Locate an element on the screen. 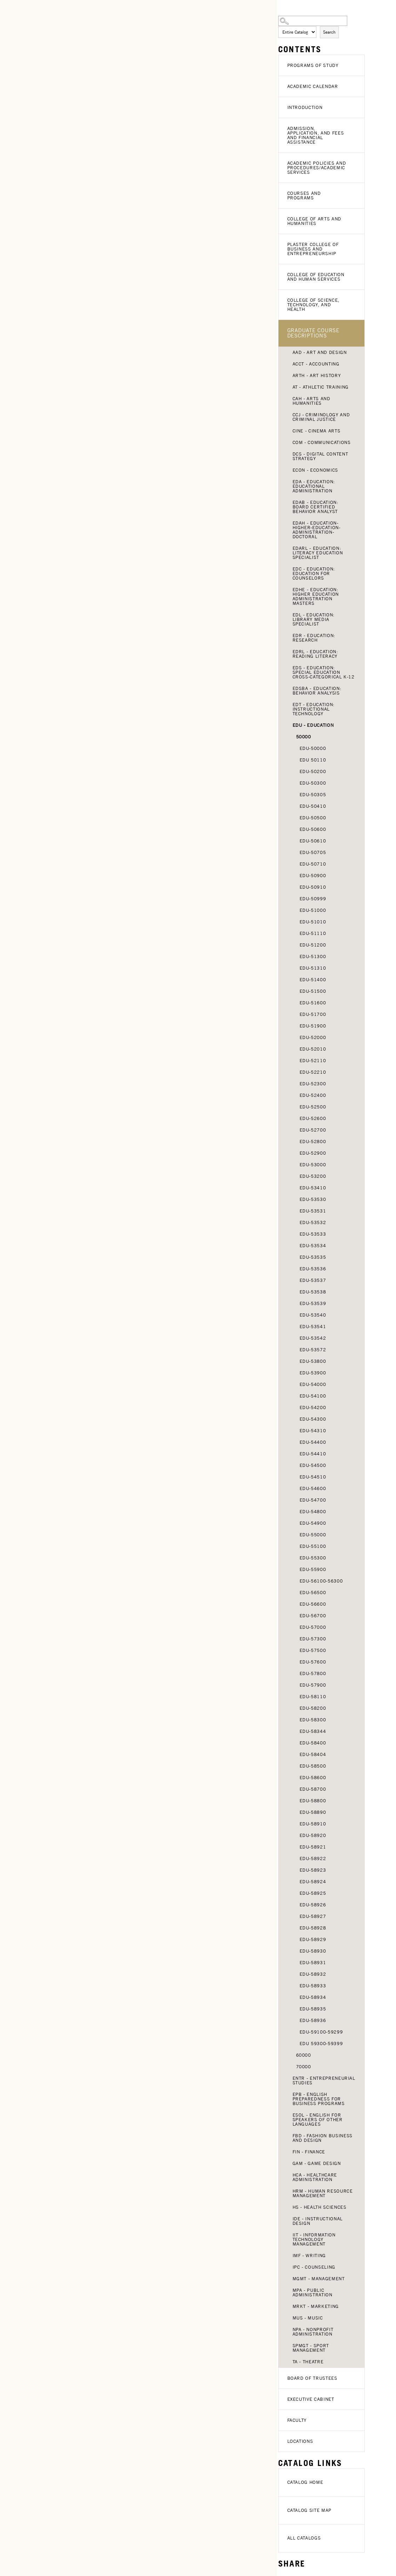 Image resolution: width=396 pixels, height=2576 pixels. EDU-52900 is located at coordinates (313, 1153).